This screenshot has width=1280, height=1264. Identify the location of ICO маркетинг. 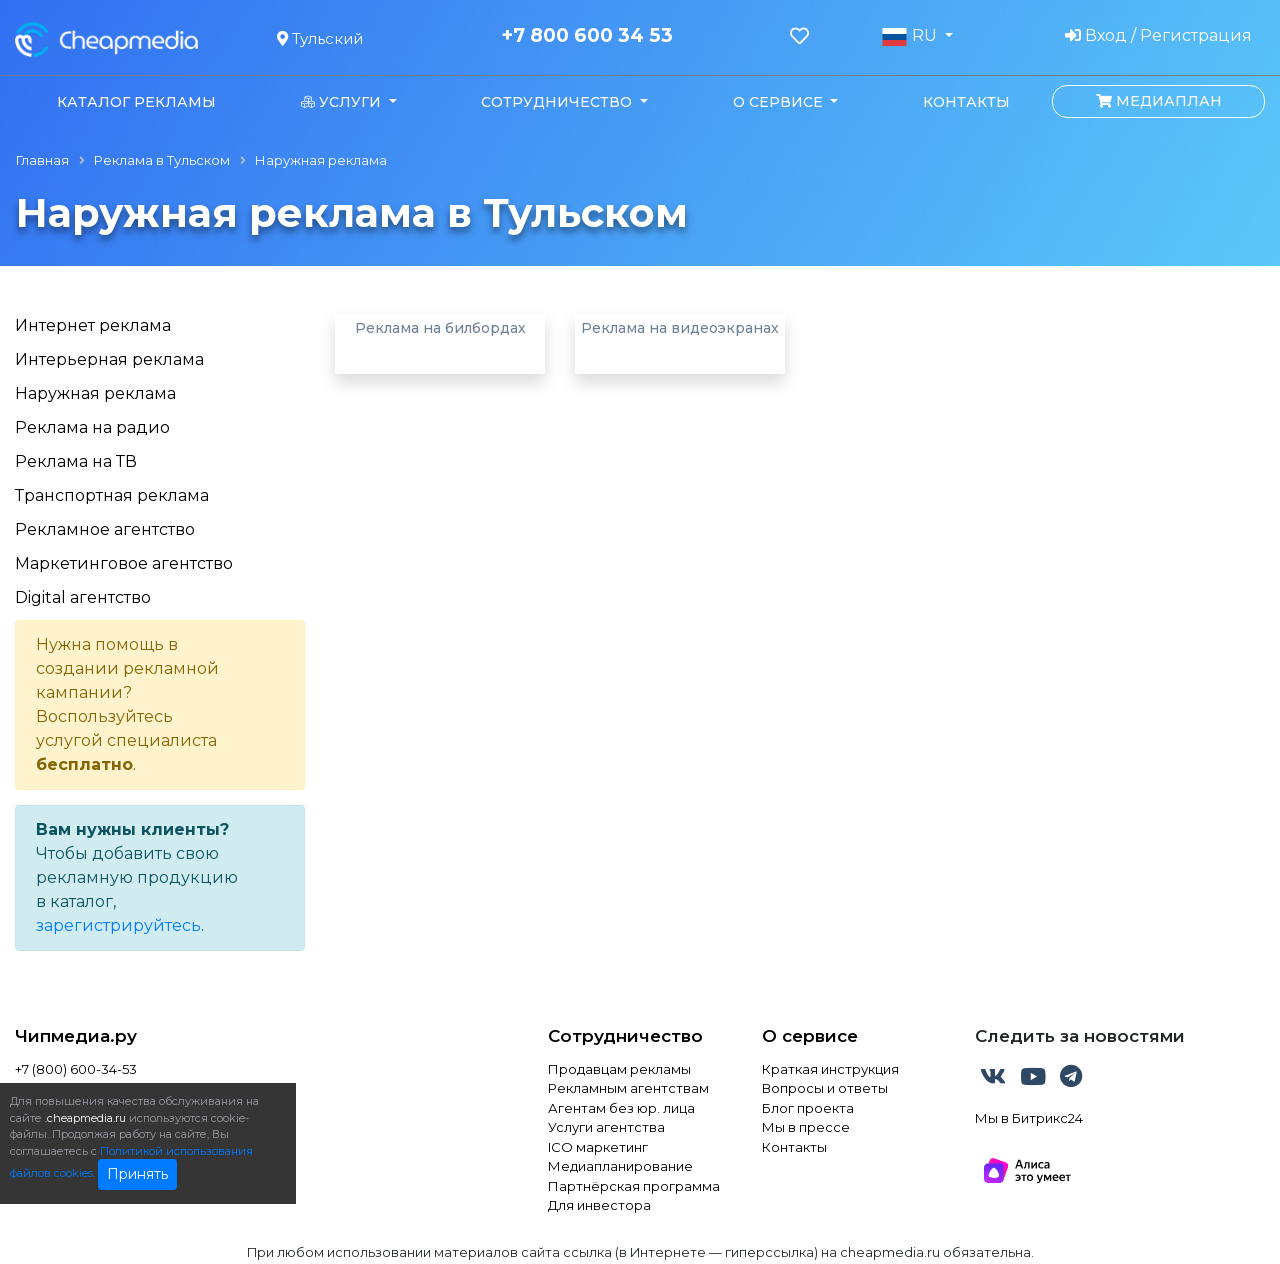
(598, 1147).